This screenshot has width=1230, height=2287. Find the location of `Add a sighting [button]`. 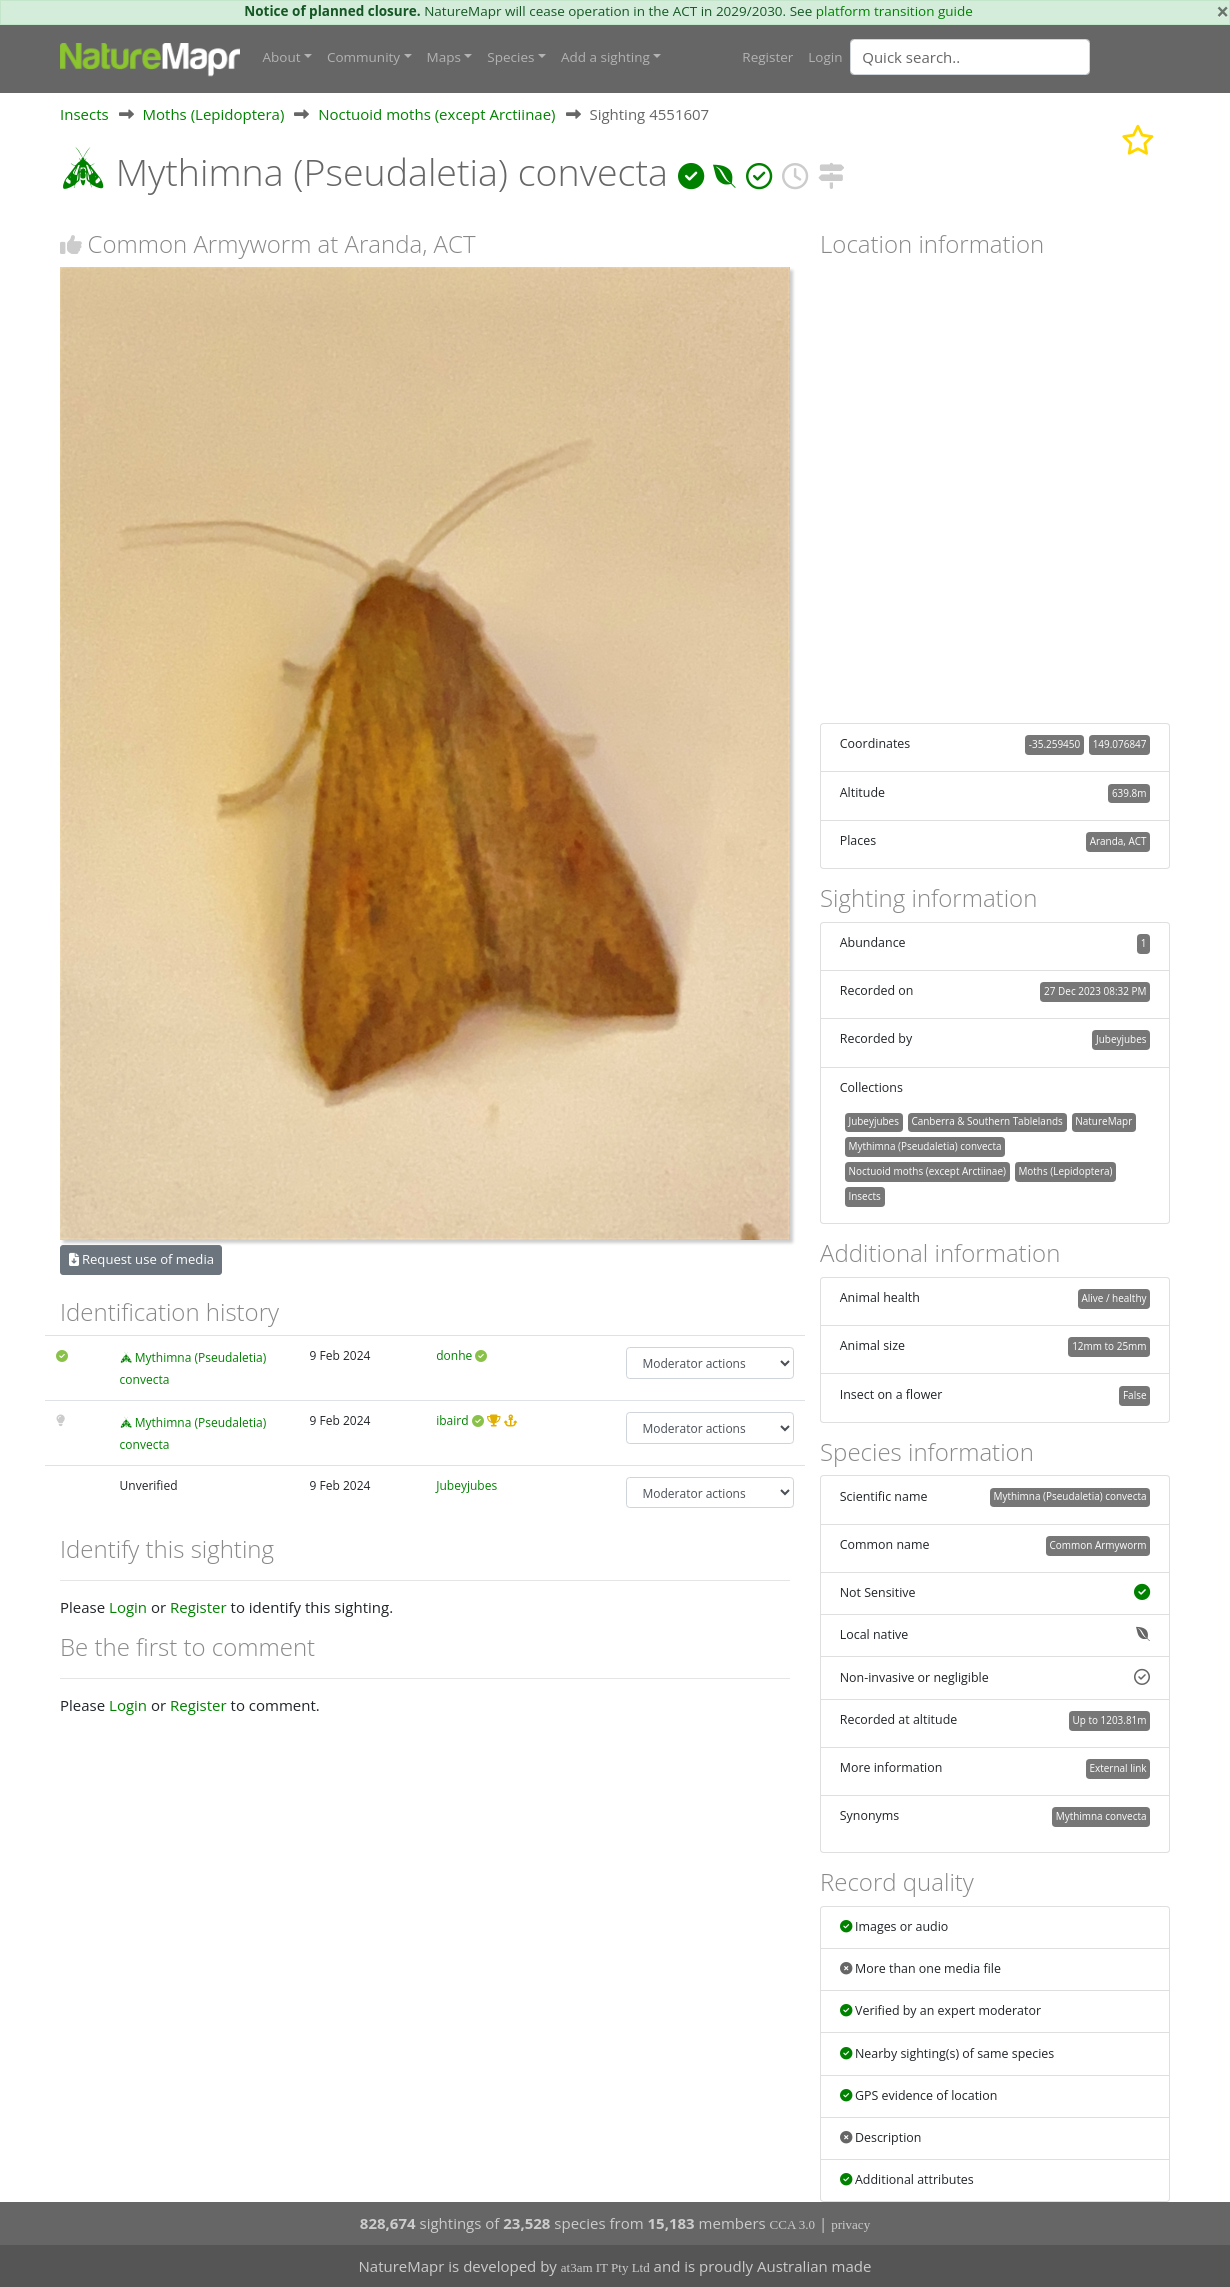

Add a sighting [button] is located at coordinates (605, 57).